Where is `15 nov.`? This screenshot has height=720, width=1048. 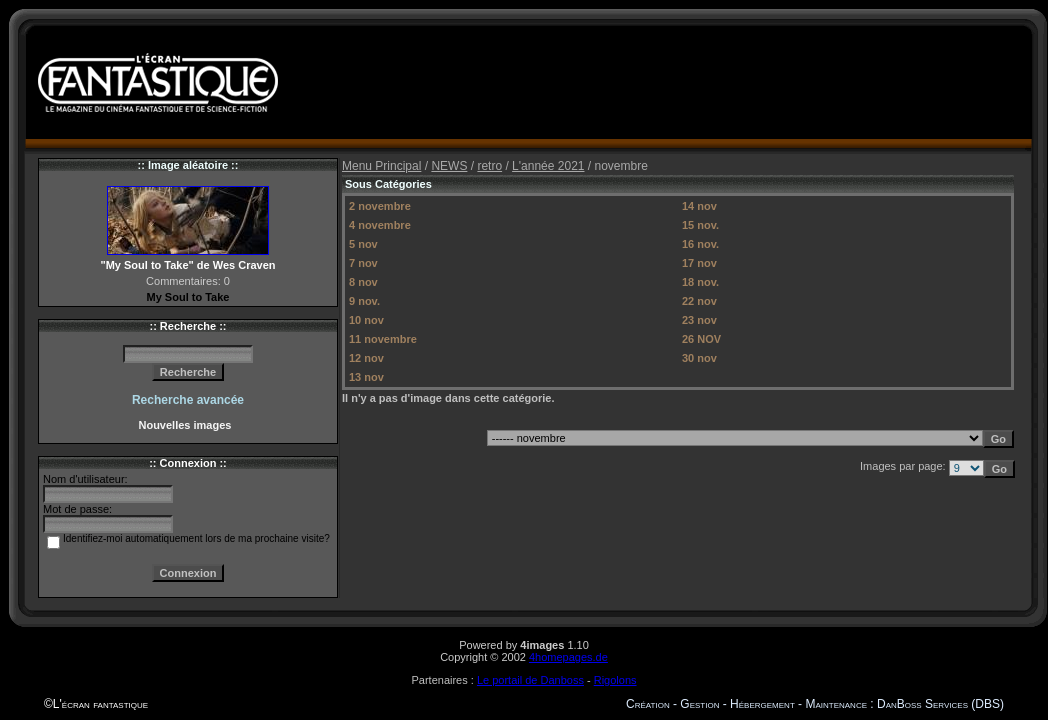 15 nov. is located at coordinates (700, 225).